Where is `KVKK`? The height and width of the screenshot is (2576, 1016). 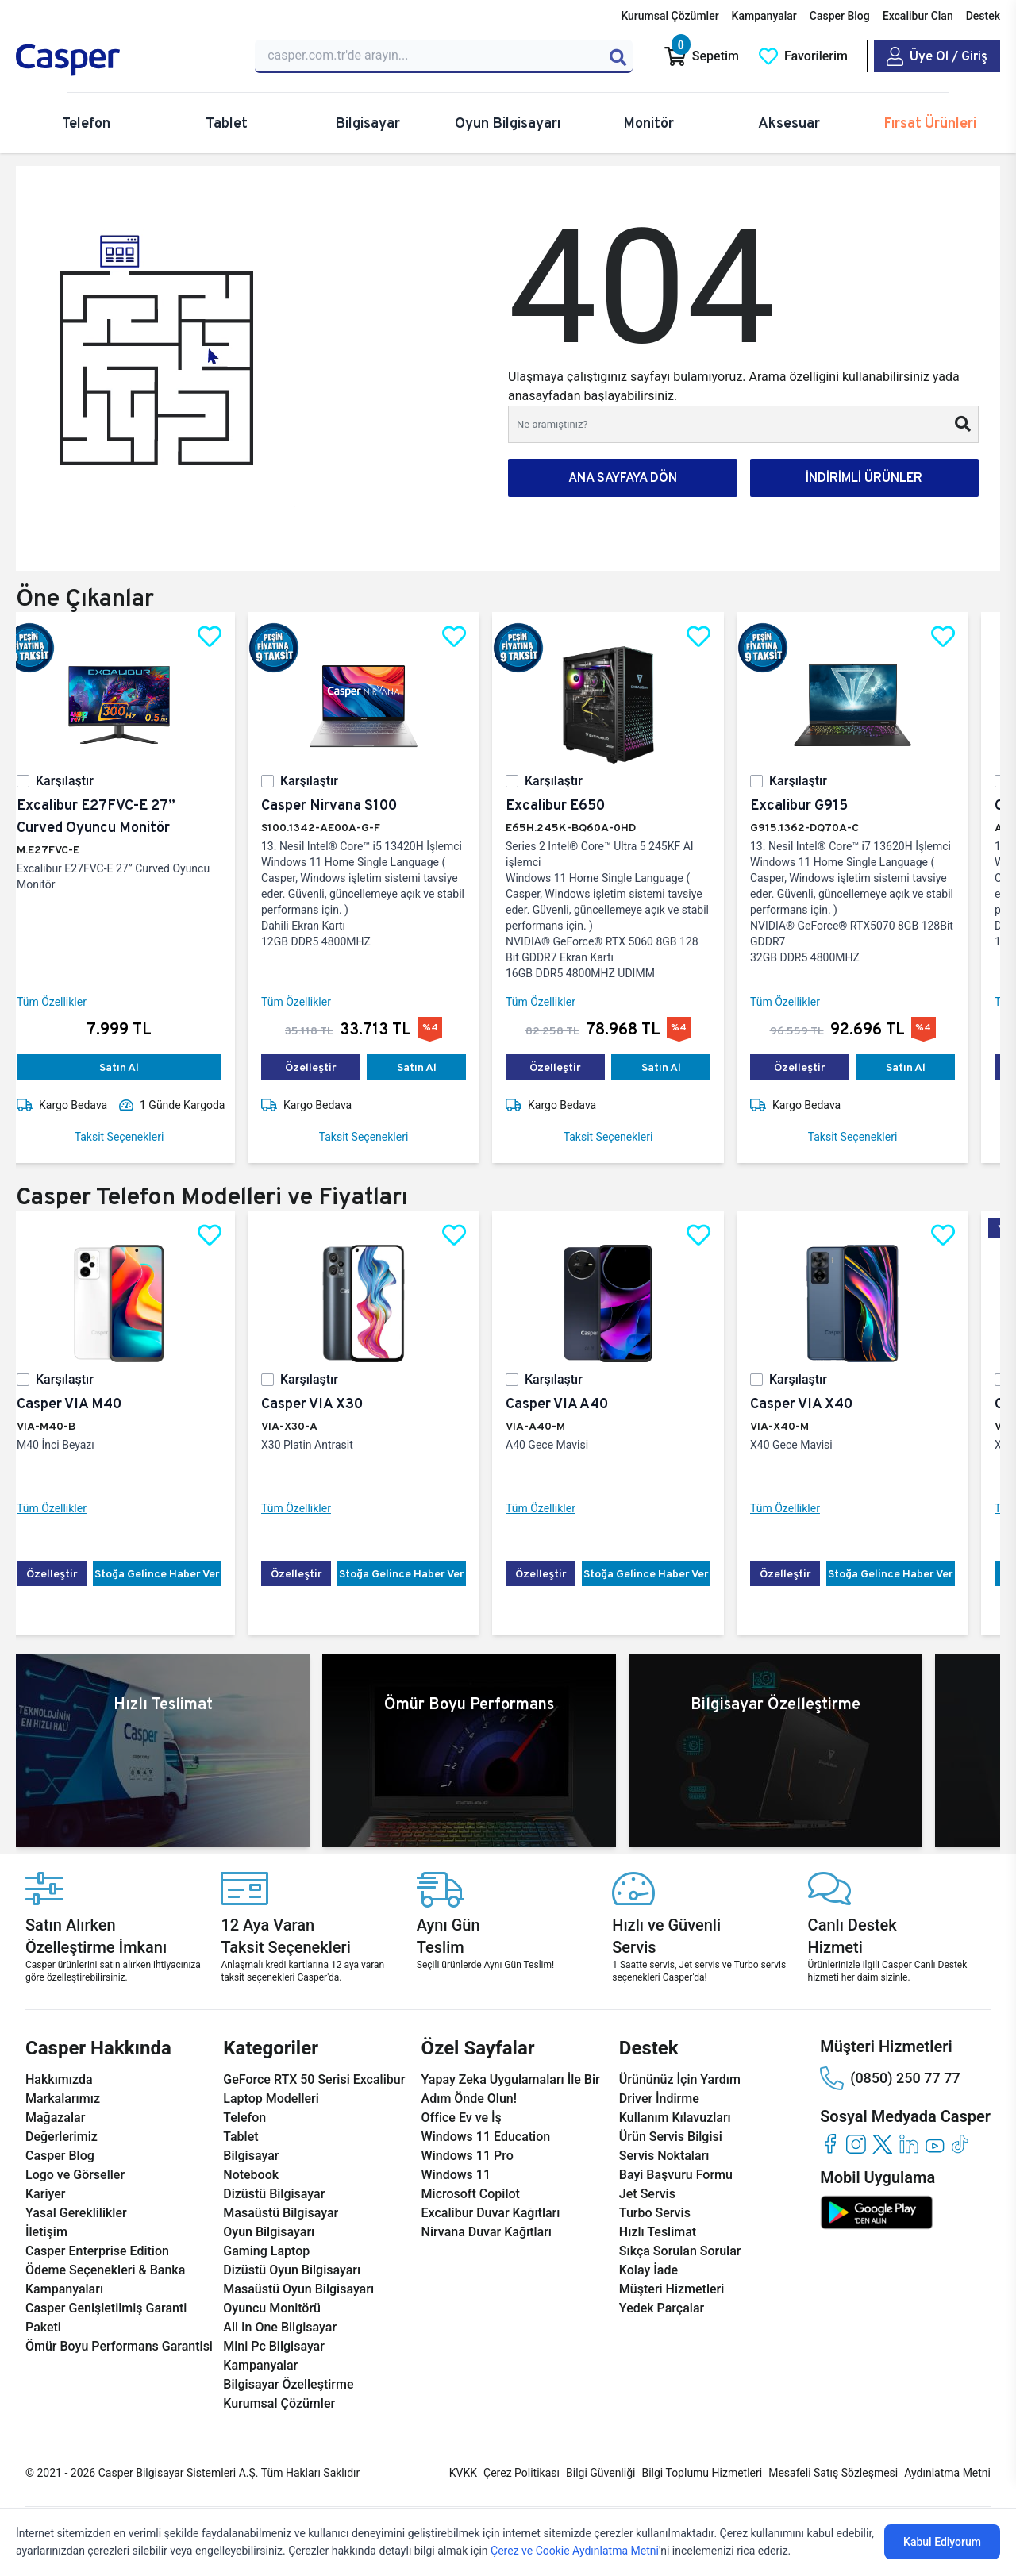 KVKK is located at coordinates (463, 2472).